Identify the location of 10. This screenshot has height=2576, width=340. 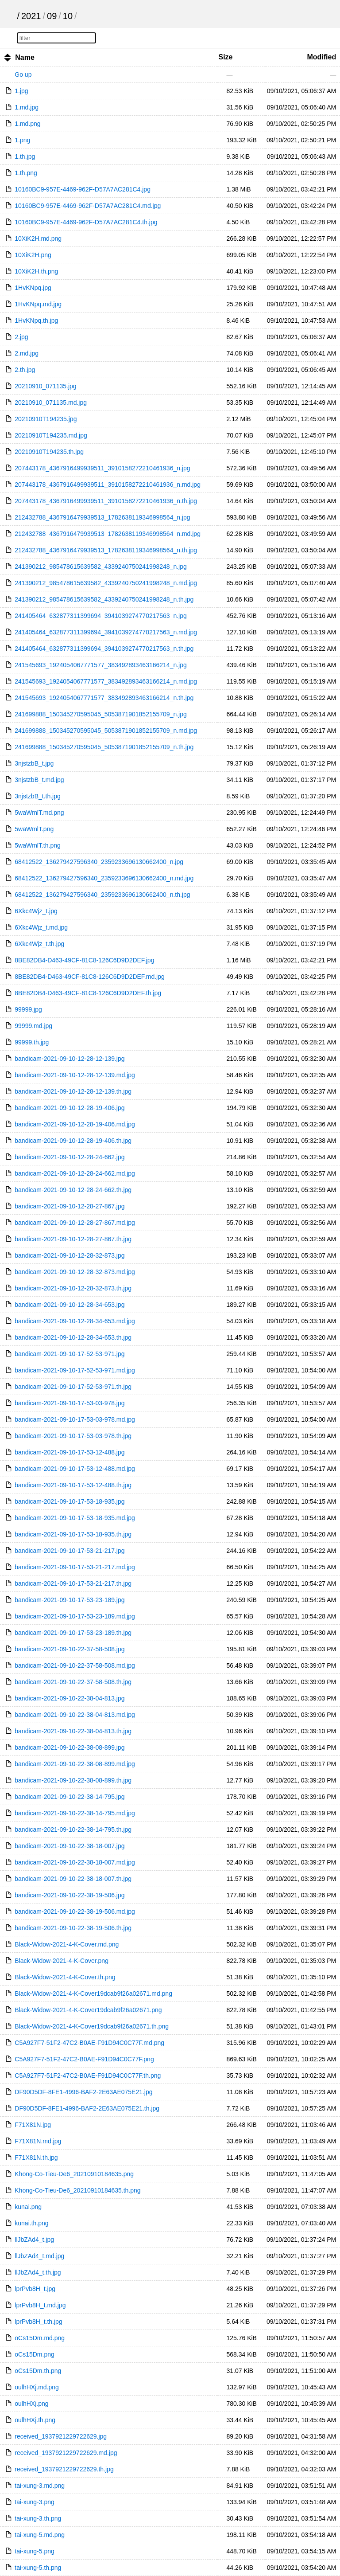
(68, 16).